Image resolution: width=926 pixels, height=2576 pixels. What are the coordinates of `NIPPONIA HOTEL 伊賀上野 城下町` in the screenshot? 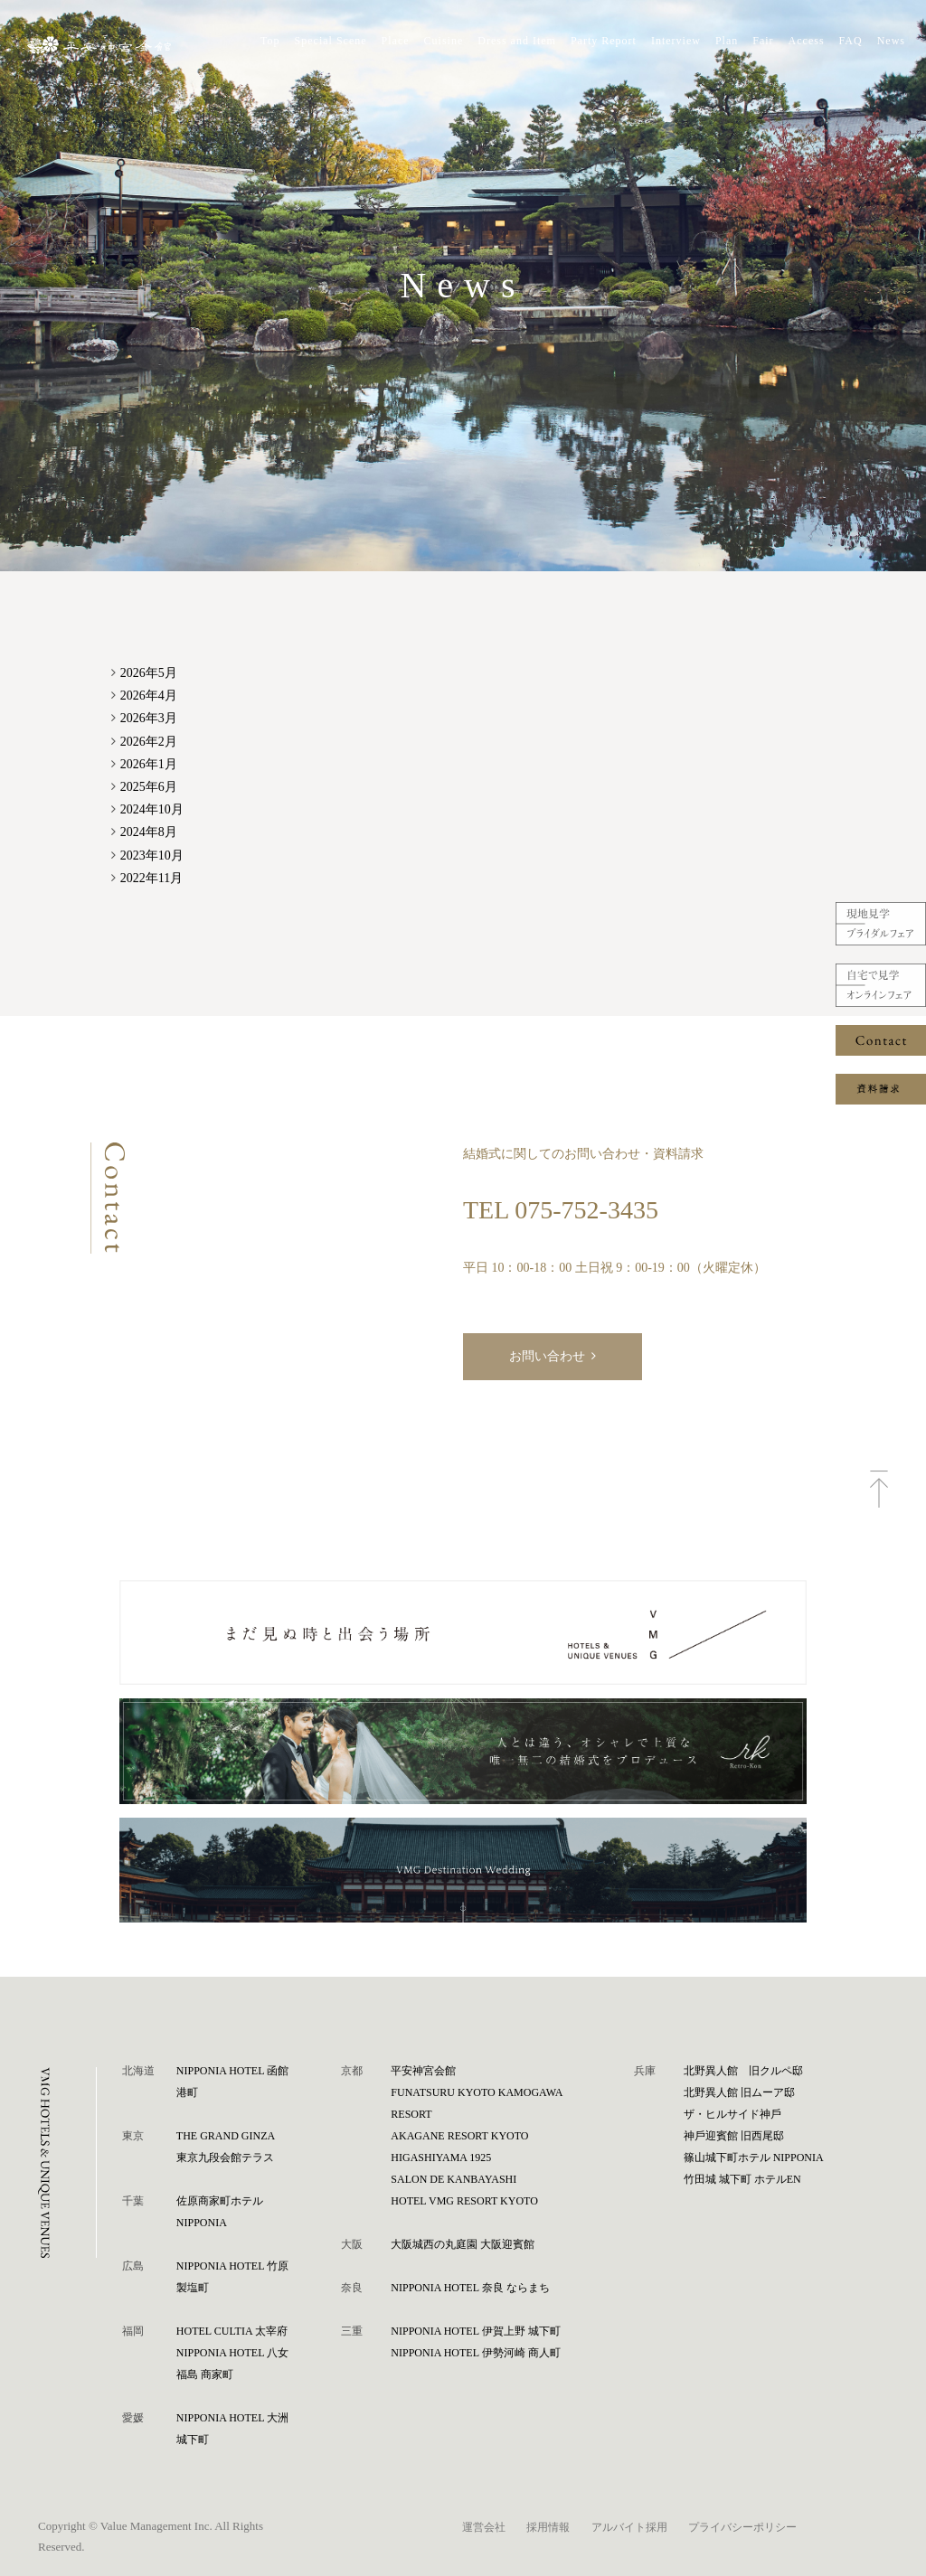 It's located at (475, 2331).